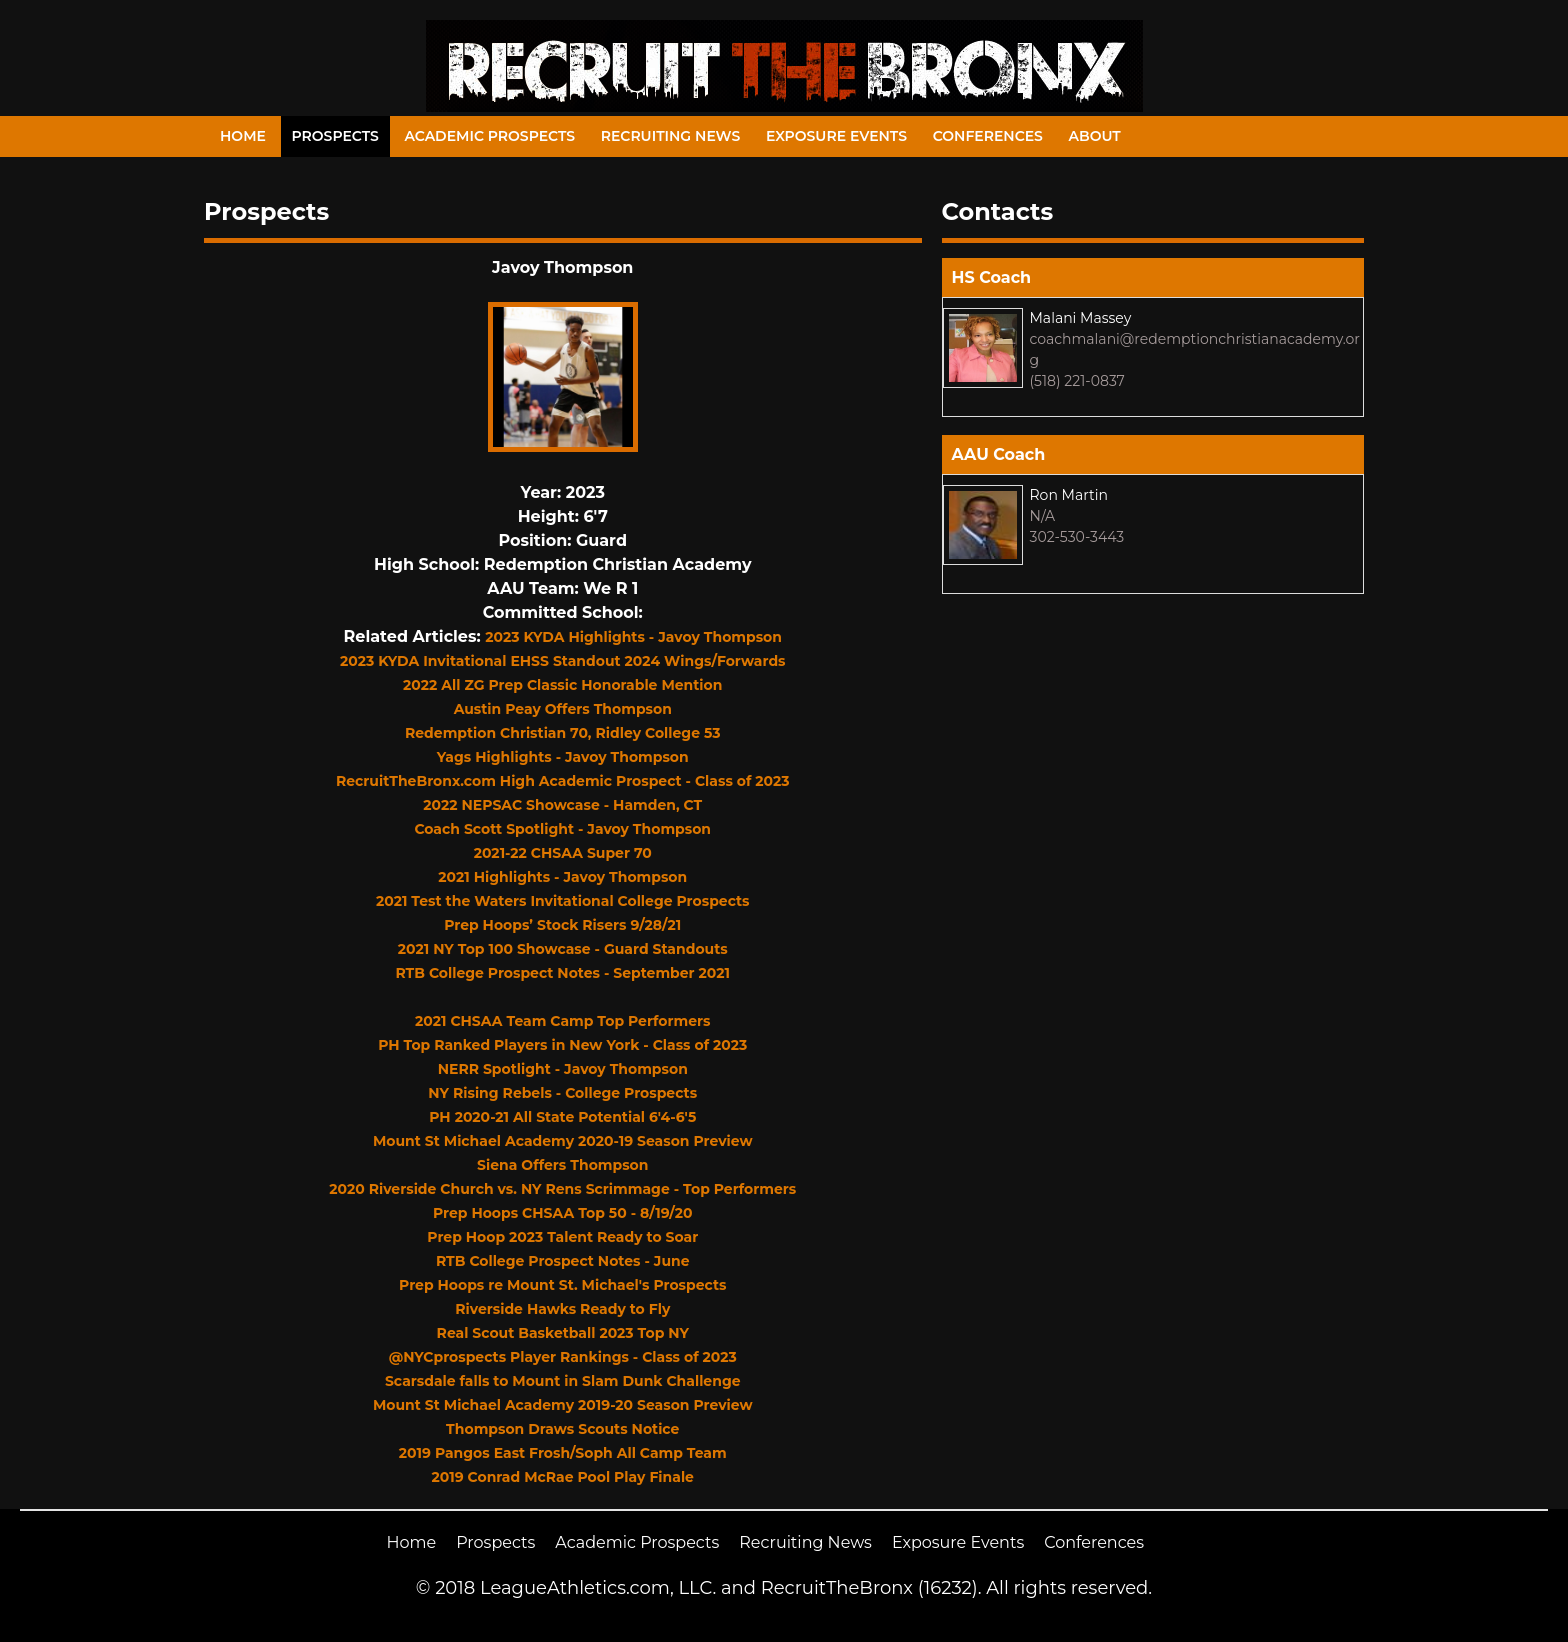  Describe the element at coordinates (563, 1357) in the screenshot. I see `@NYCprospects Player Rankings - Class of 2023` at that location.